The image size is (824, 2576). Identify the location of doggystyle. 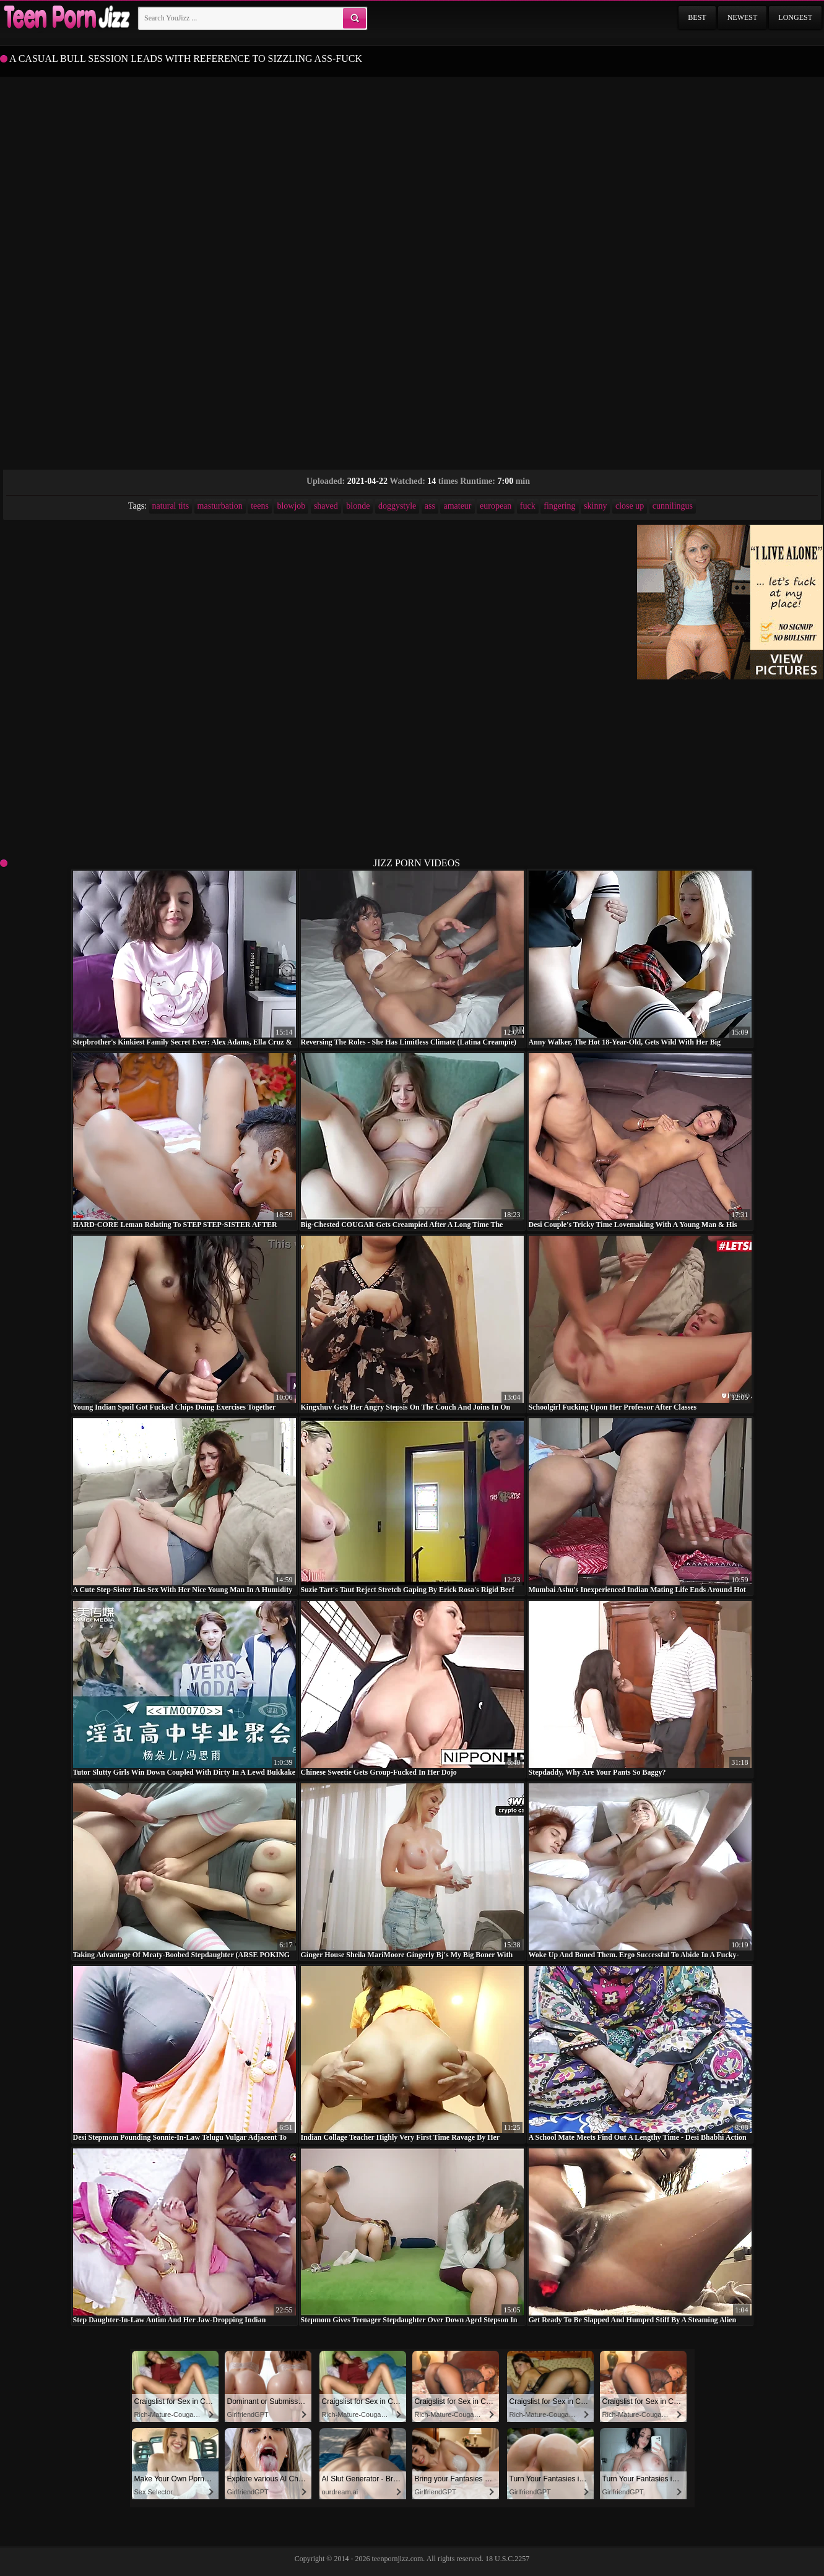
(397, 505).